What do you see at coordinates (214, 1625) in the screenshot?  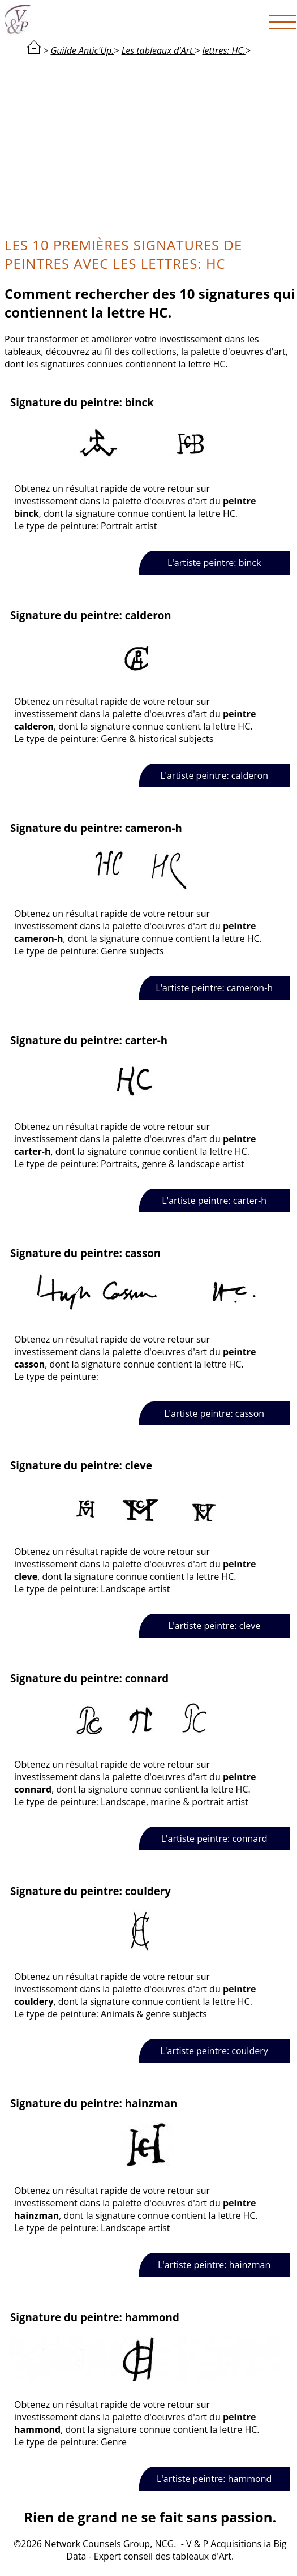 I see `L'artiste peintre: cleve` at bounding box center [214, 1625].